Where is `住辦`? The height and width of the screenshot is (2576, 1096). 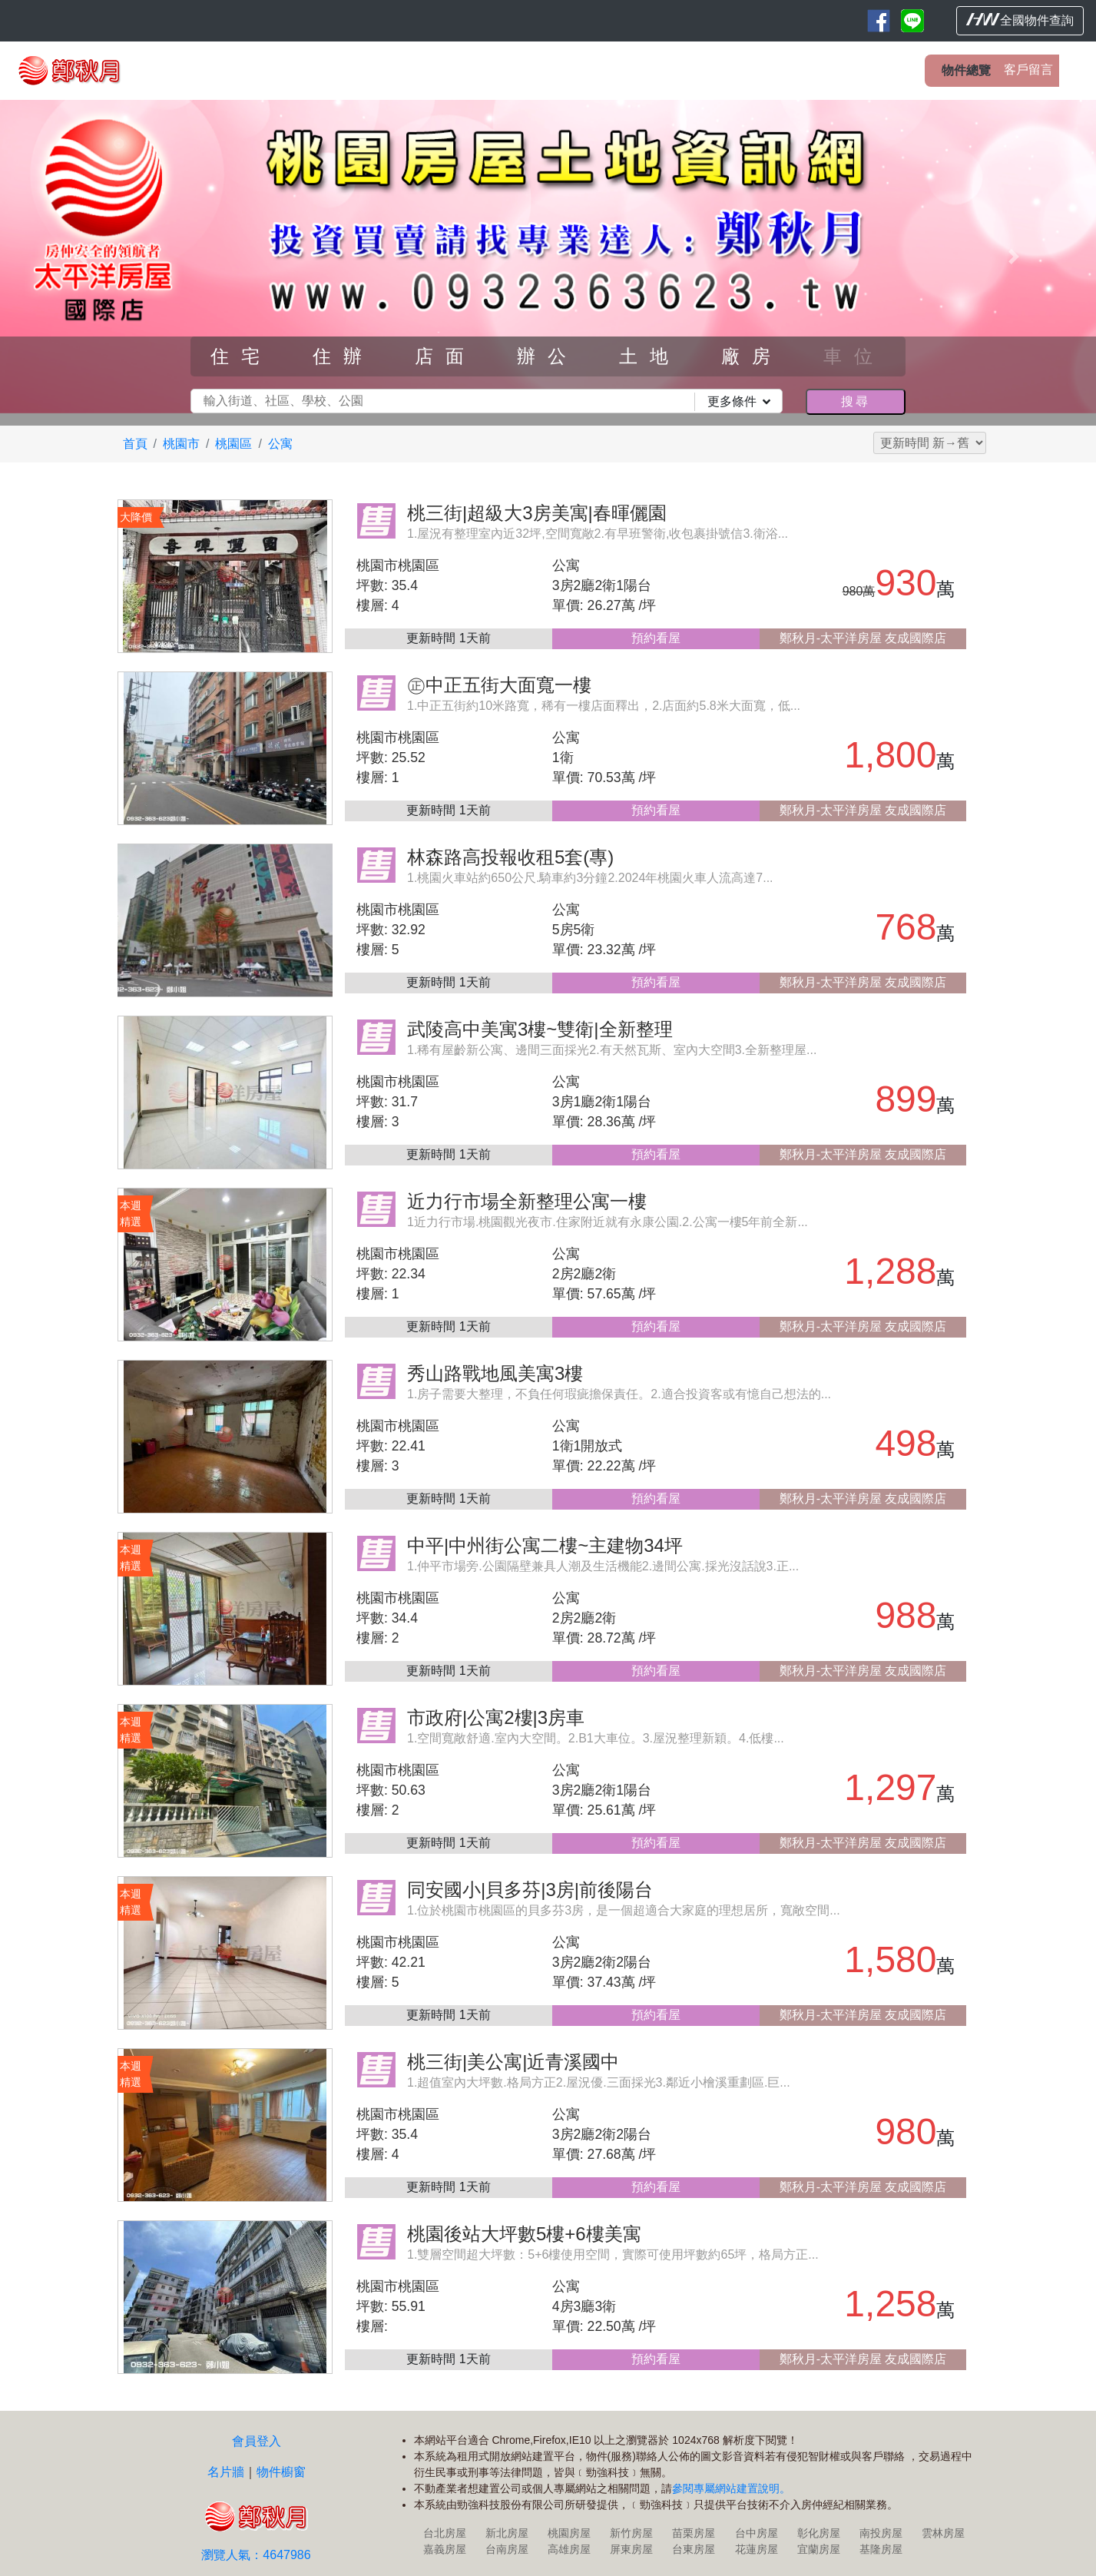 住辦 is located at coordinates (343, 356).